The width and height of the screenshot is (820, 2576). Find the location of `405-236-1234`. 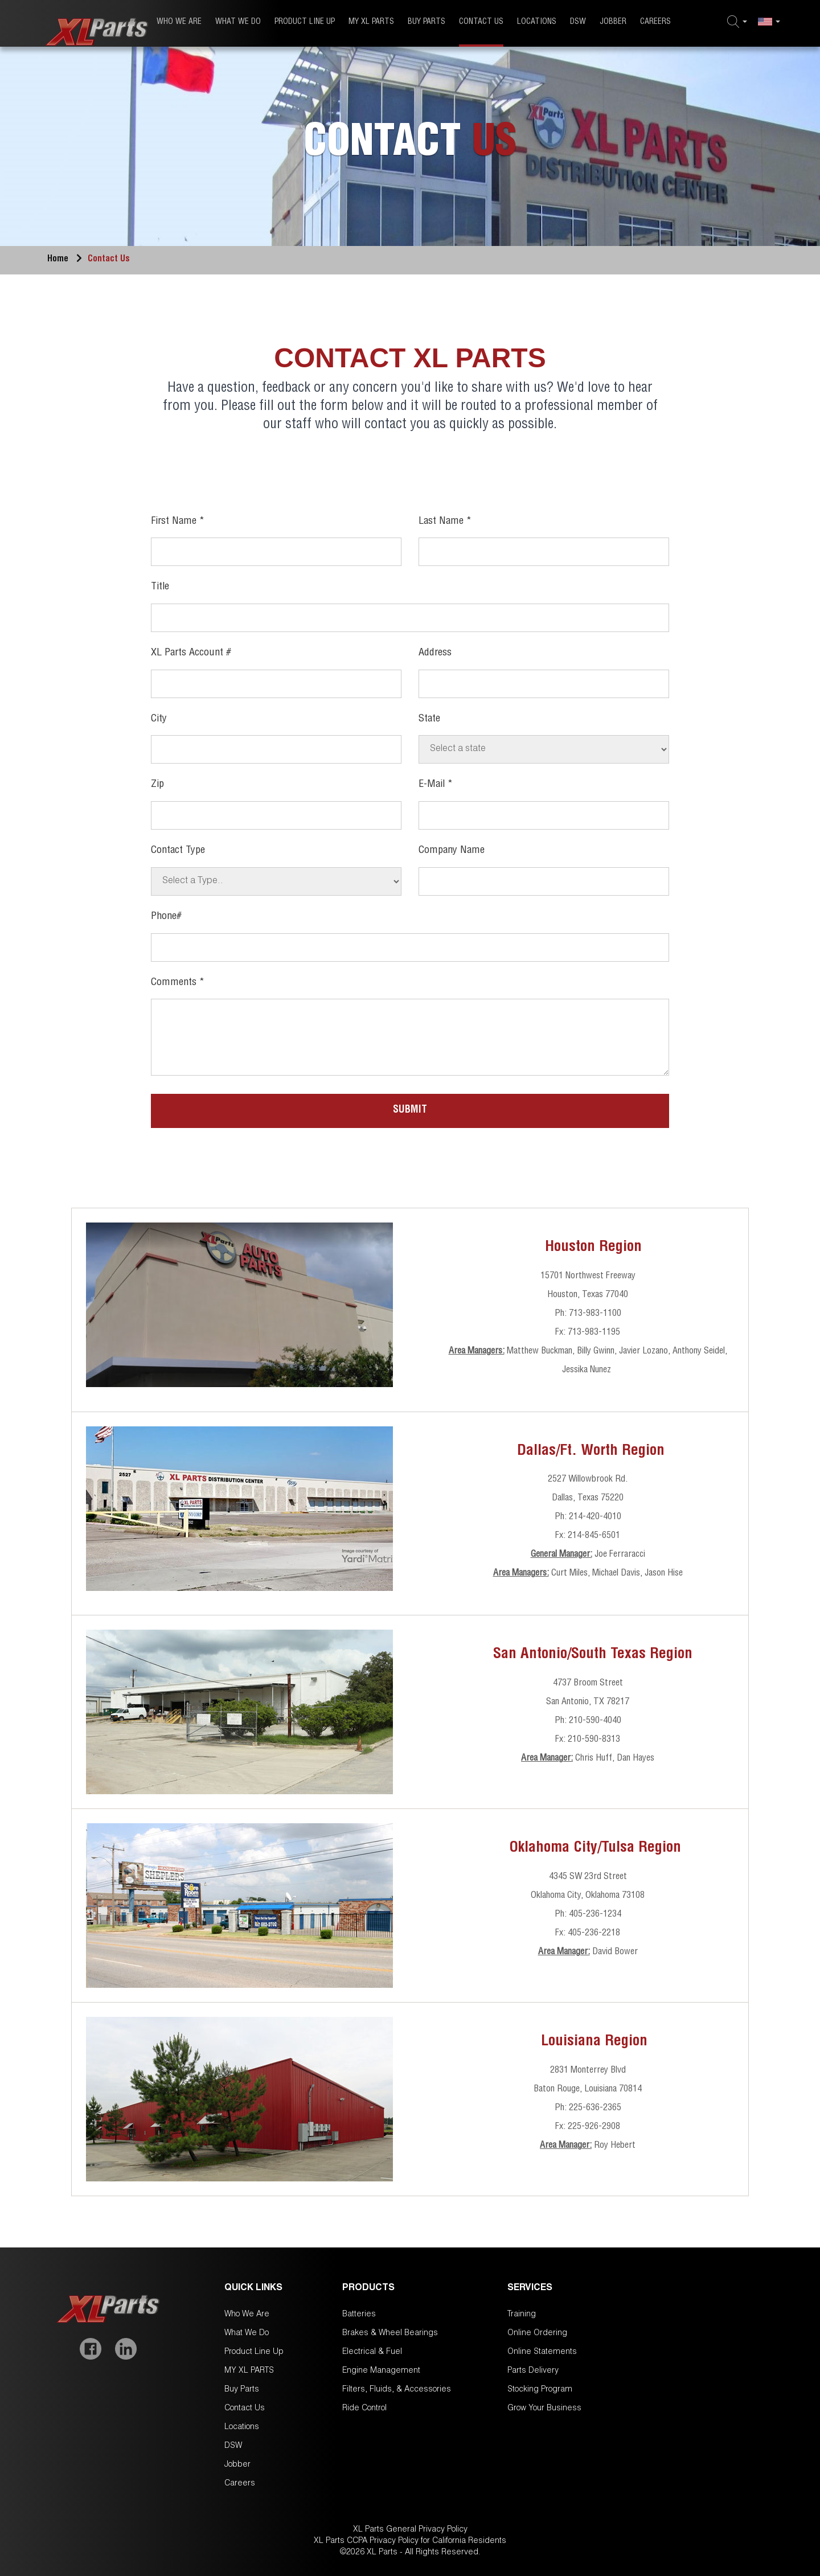

405-236-1234 is located at coordinates (595, 1914).